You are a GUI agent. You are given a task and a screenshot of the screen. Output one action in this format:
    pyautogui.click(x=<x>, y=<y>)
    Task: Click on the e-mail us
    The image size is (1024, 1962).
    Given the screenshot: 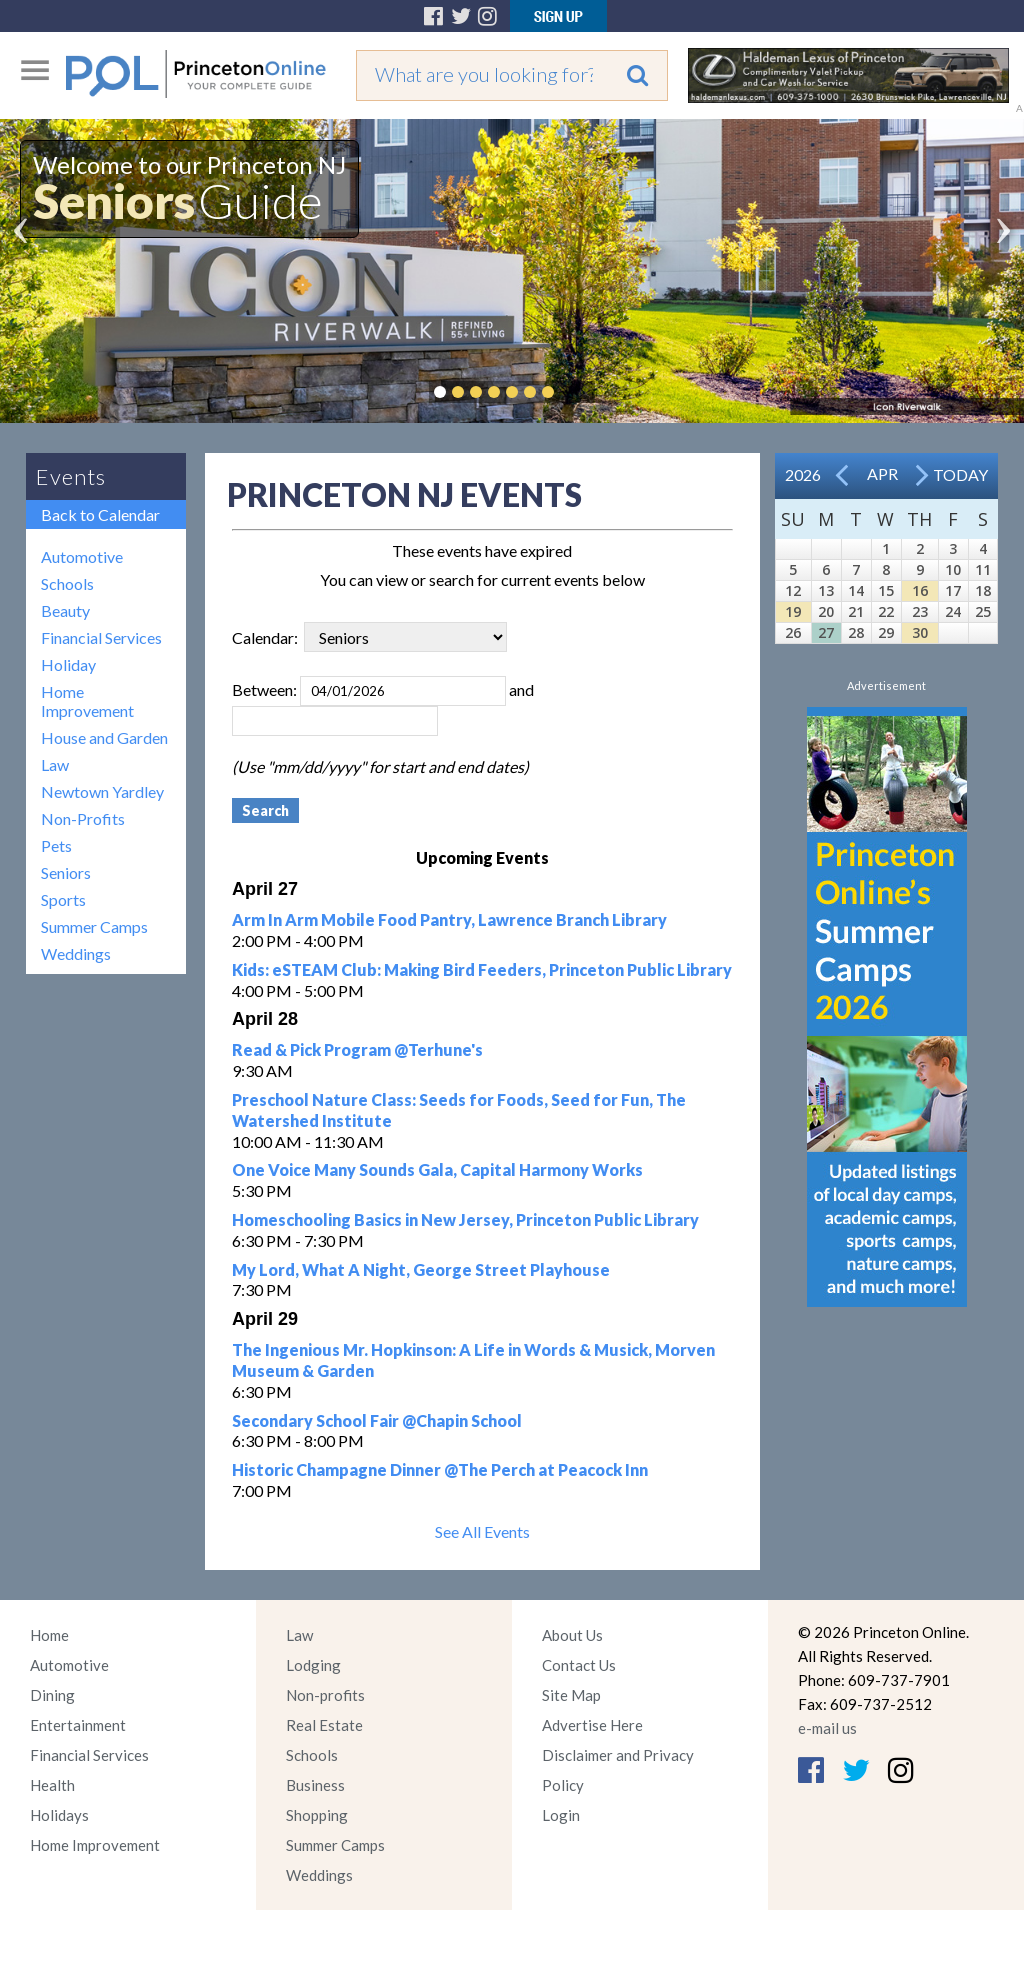 What is the action you would take?
    pyautogui.click(x=827, y=1728)
    